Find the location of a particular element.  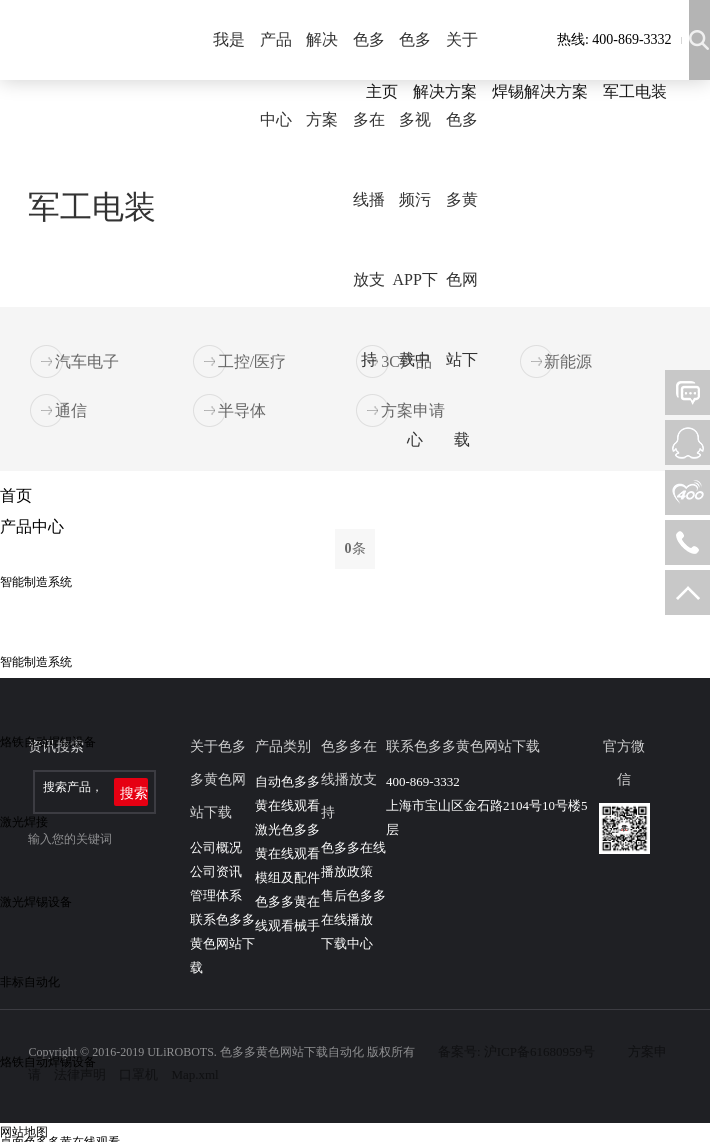

热线: 400-869-3332 is located at coordinates (614, 39).